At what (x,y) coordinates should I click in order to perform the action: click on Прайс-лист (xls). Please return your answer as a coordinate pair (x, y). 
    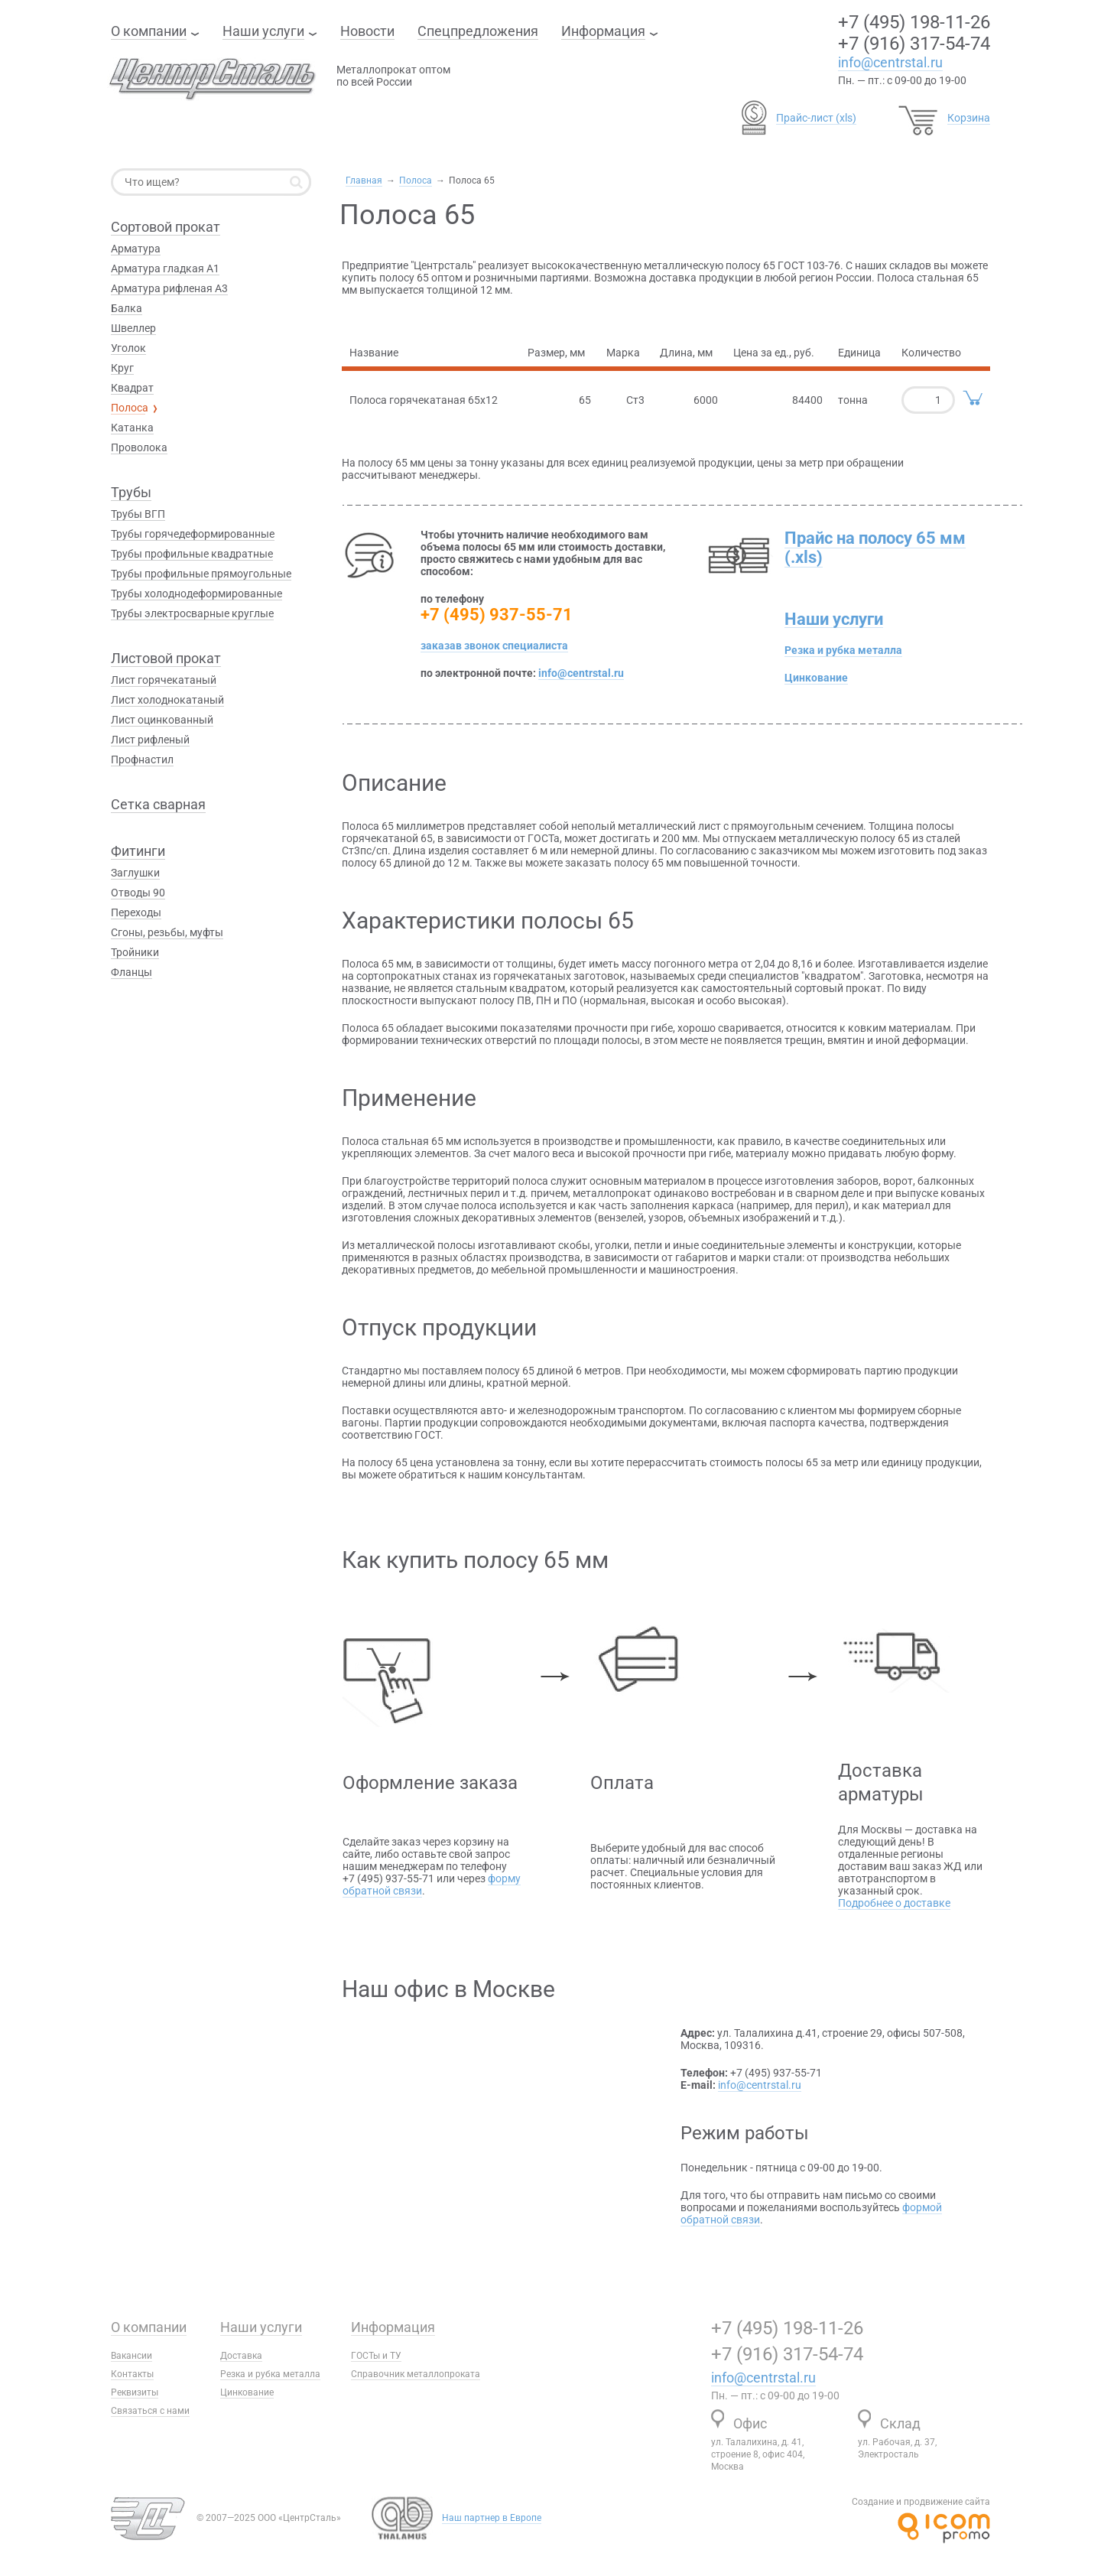
    Looking at the image, I should click on (816, 118).